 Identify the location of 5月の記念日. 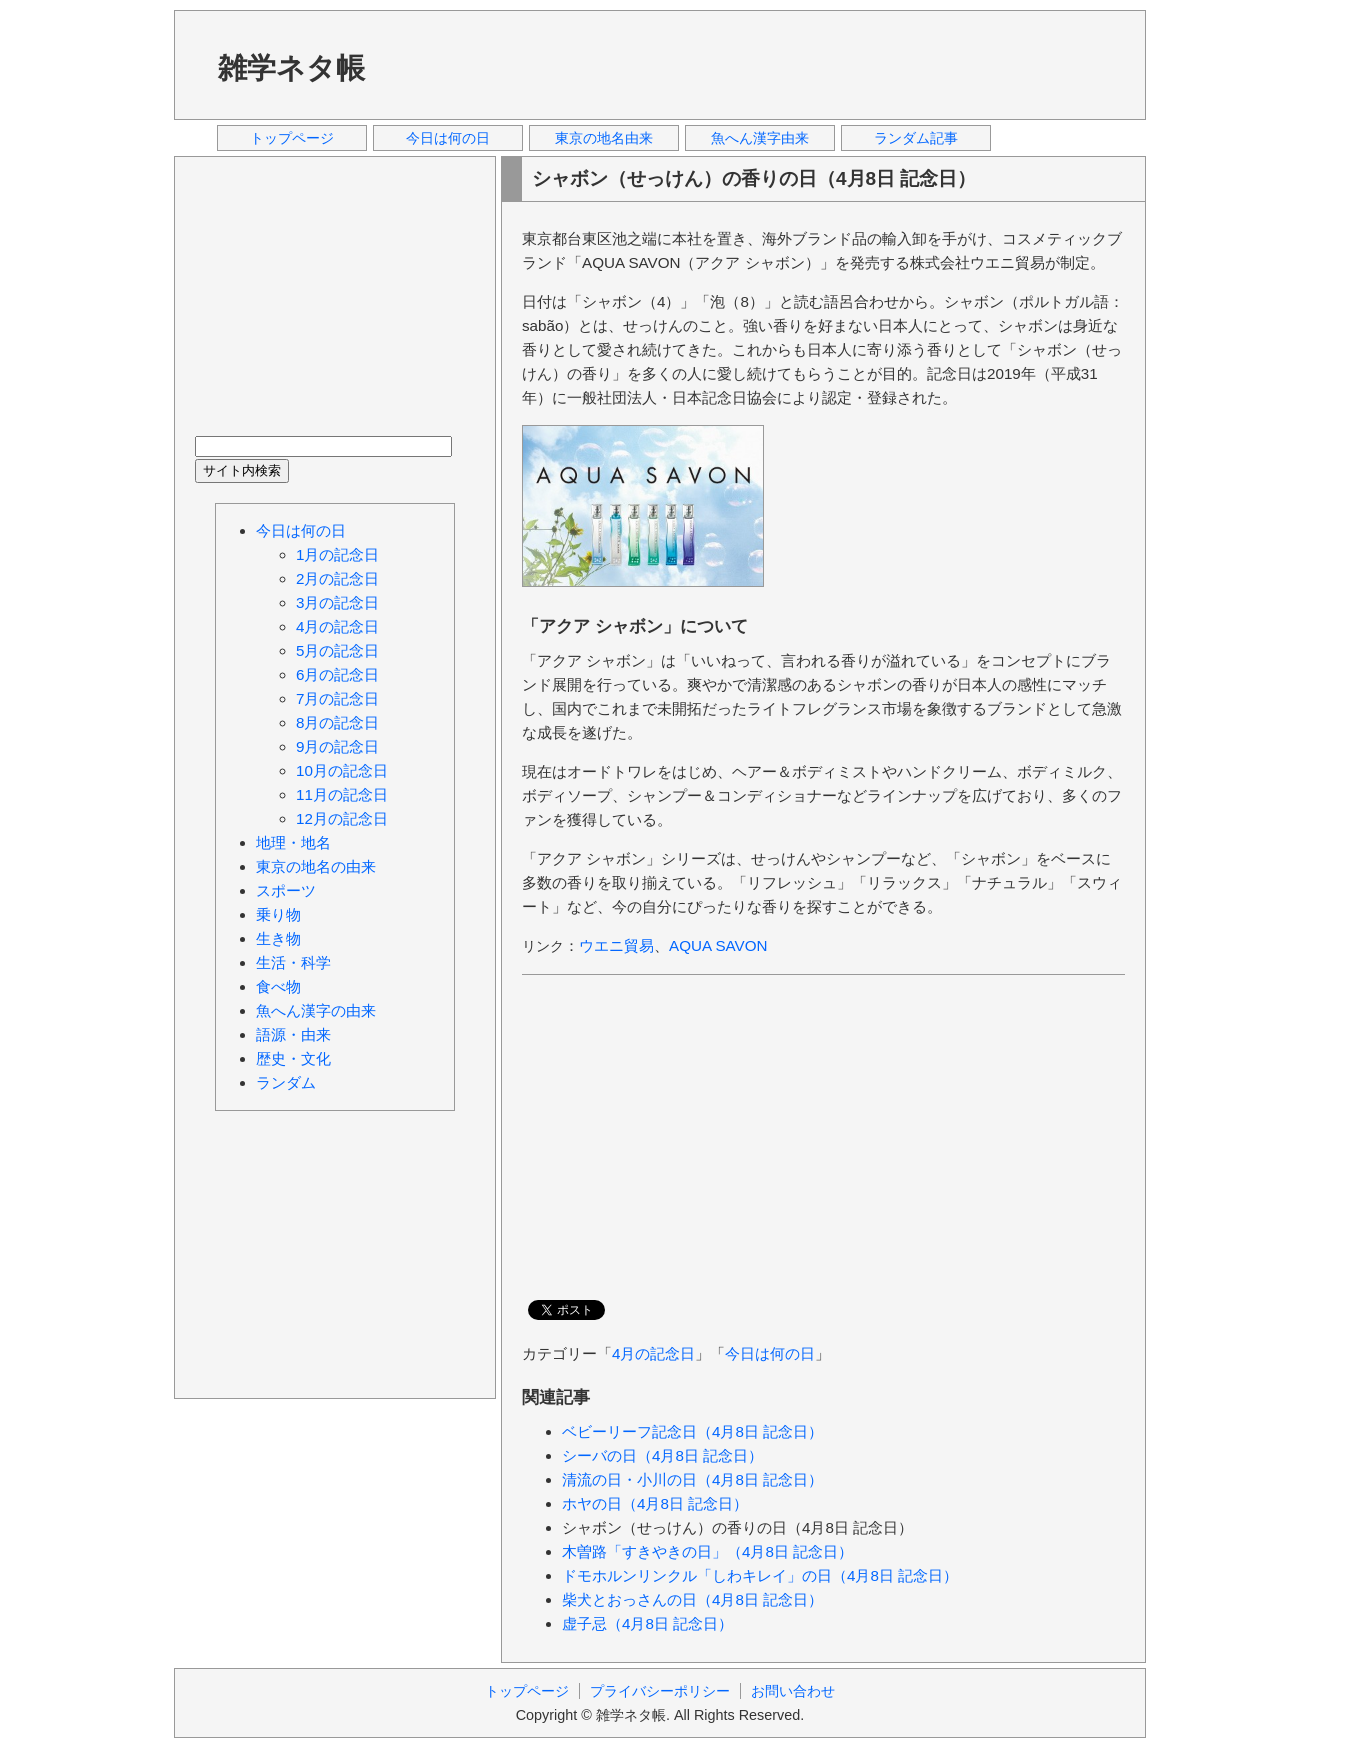
(337, 650).